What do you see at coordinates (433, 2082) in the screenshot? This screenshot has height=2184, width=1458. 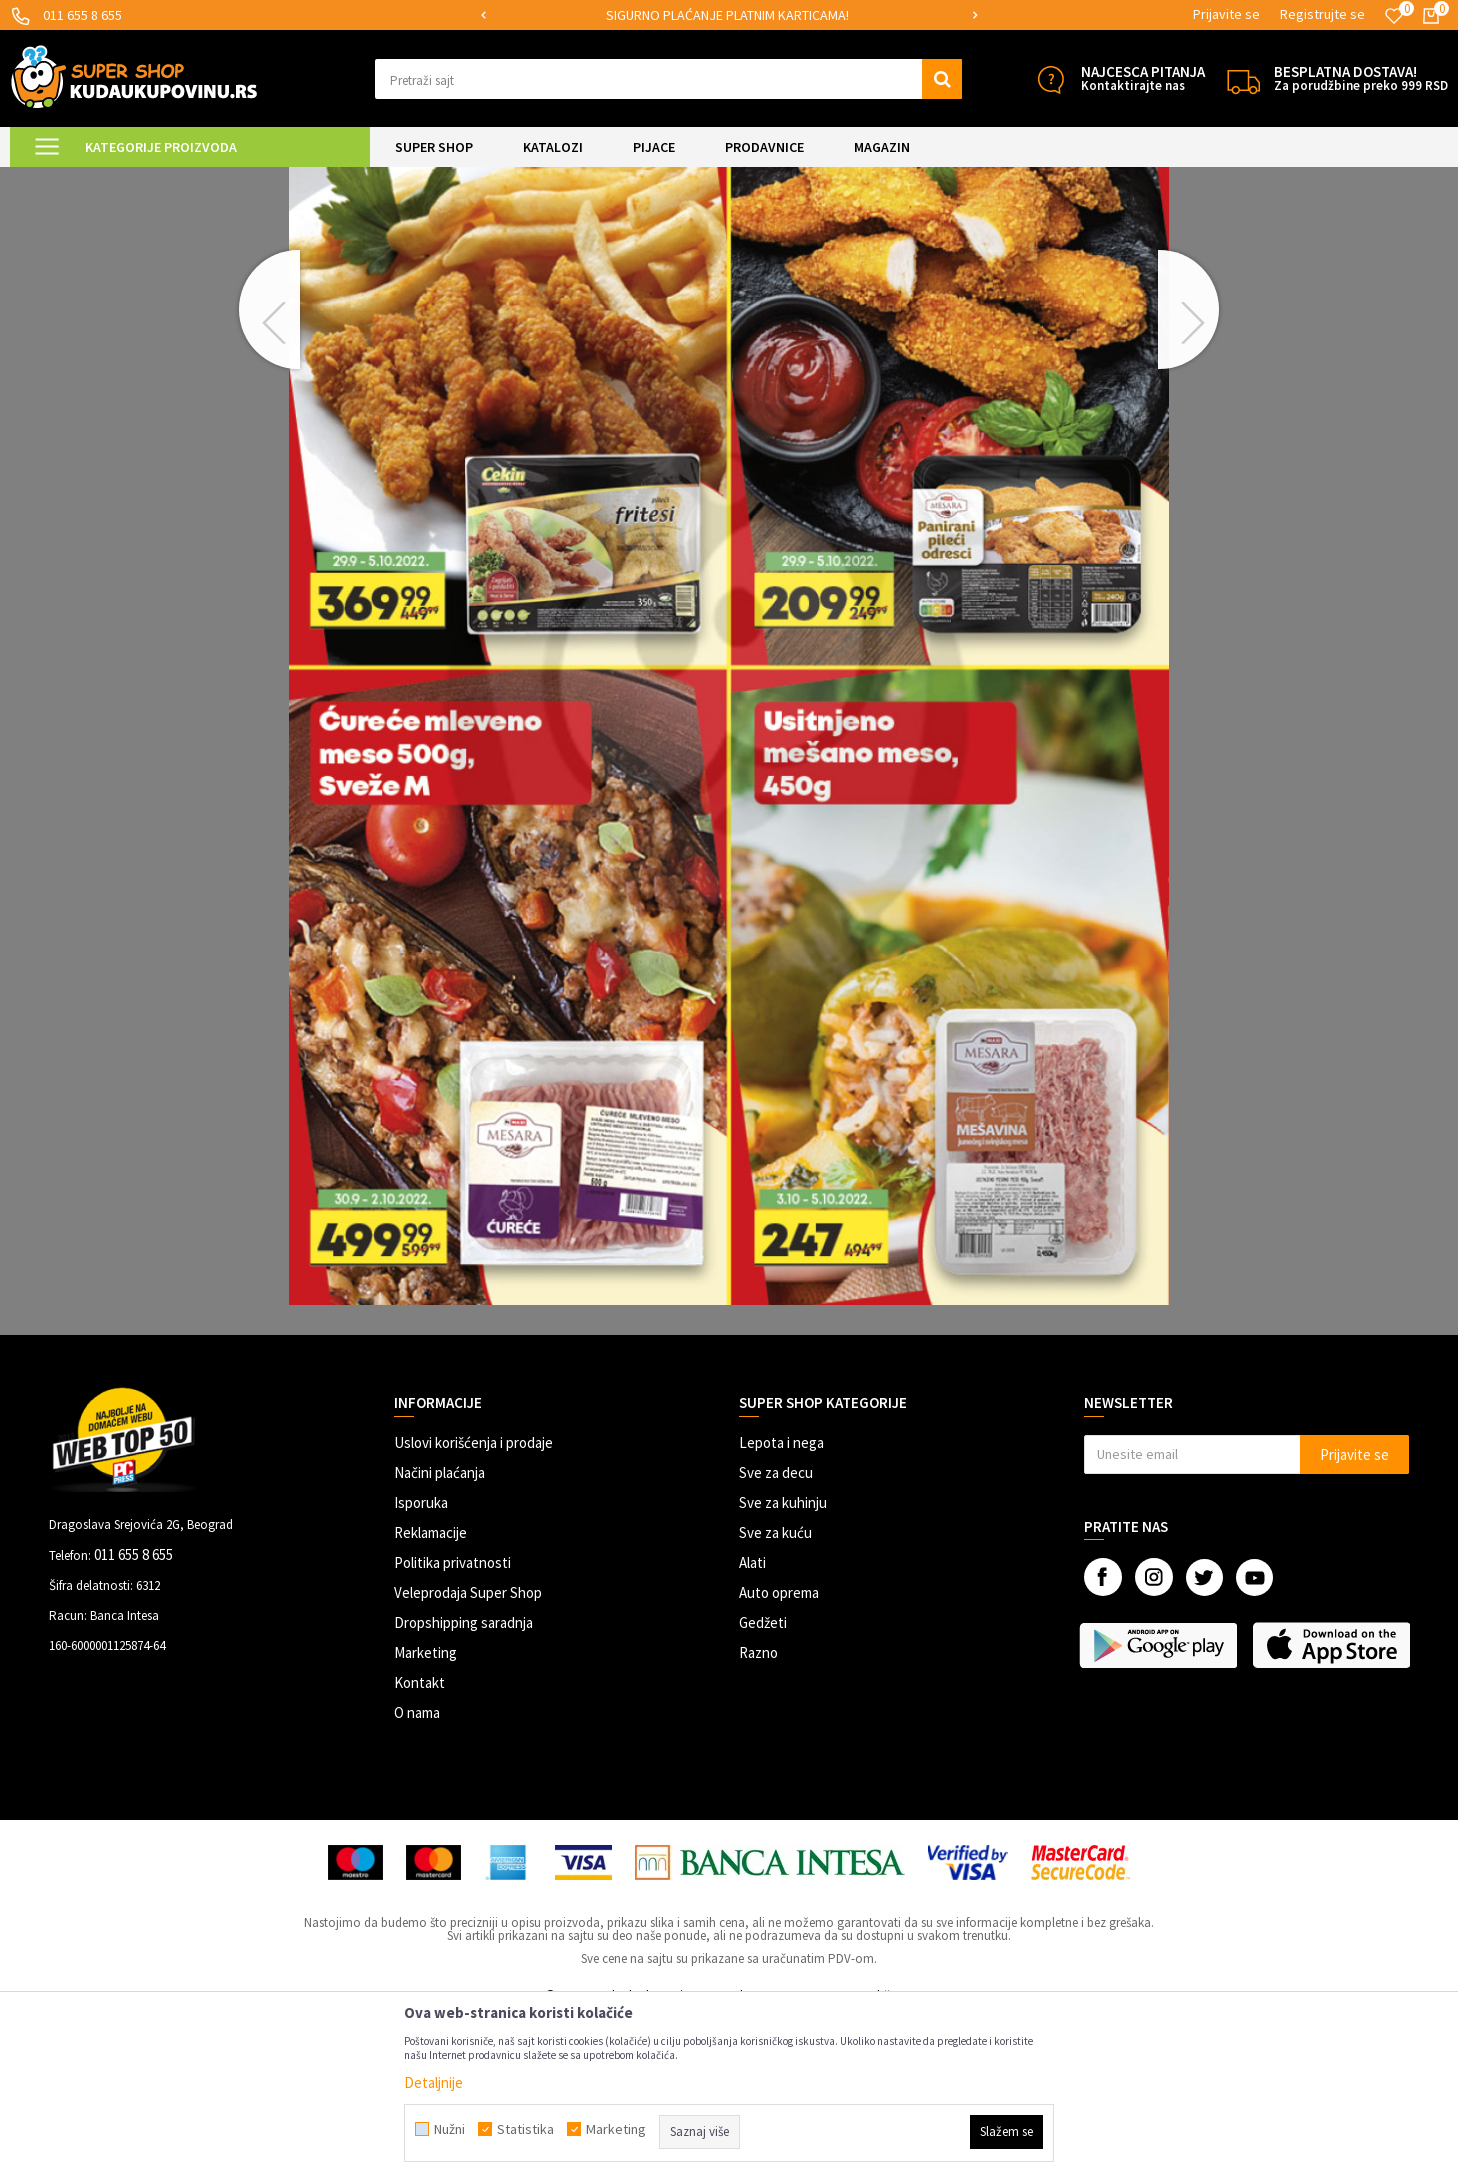 I see `Detaljnije` at bounding box center [433, 2082].